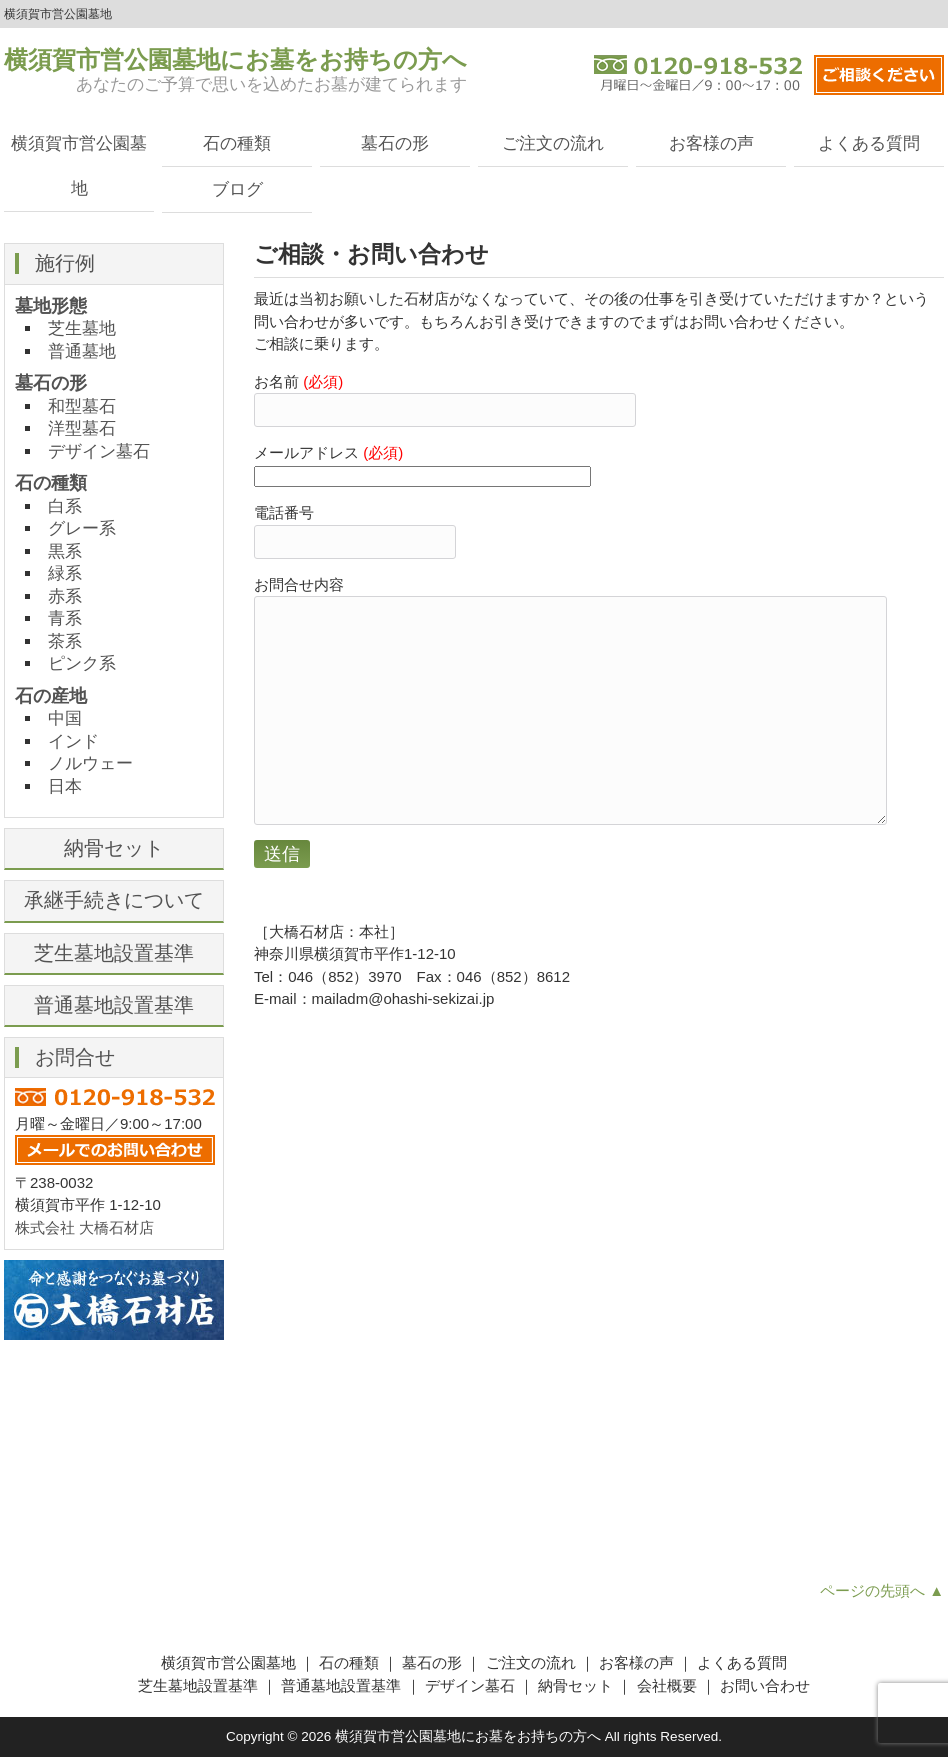  Describe the element at coordinates (553, 143) in the screenshot. I see `ご注文の流れ` at that location.